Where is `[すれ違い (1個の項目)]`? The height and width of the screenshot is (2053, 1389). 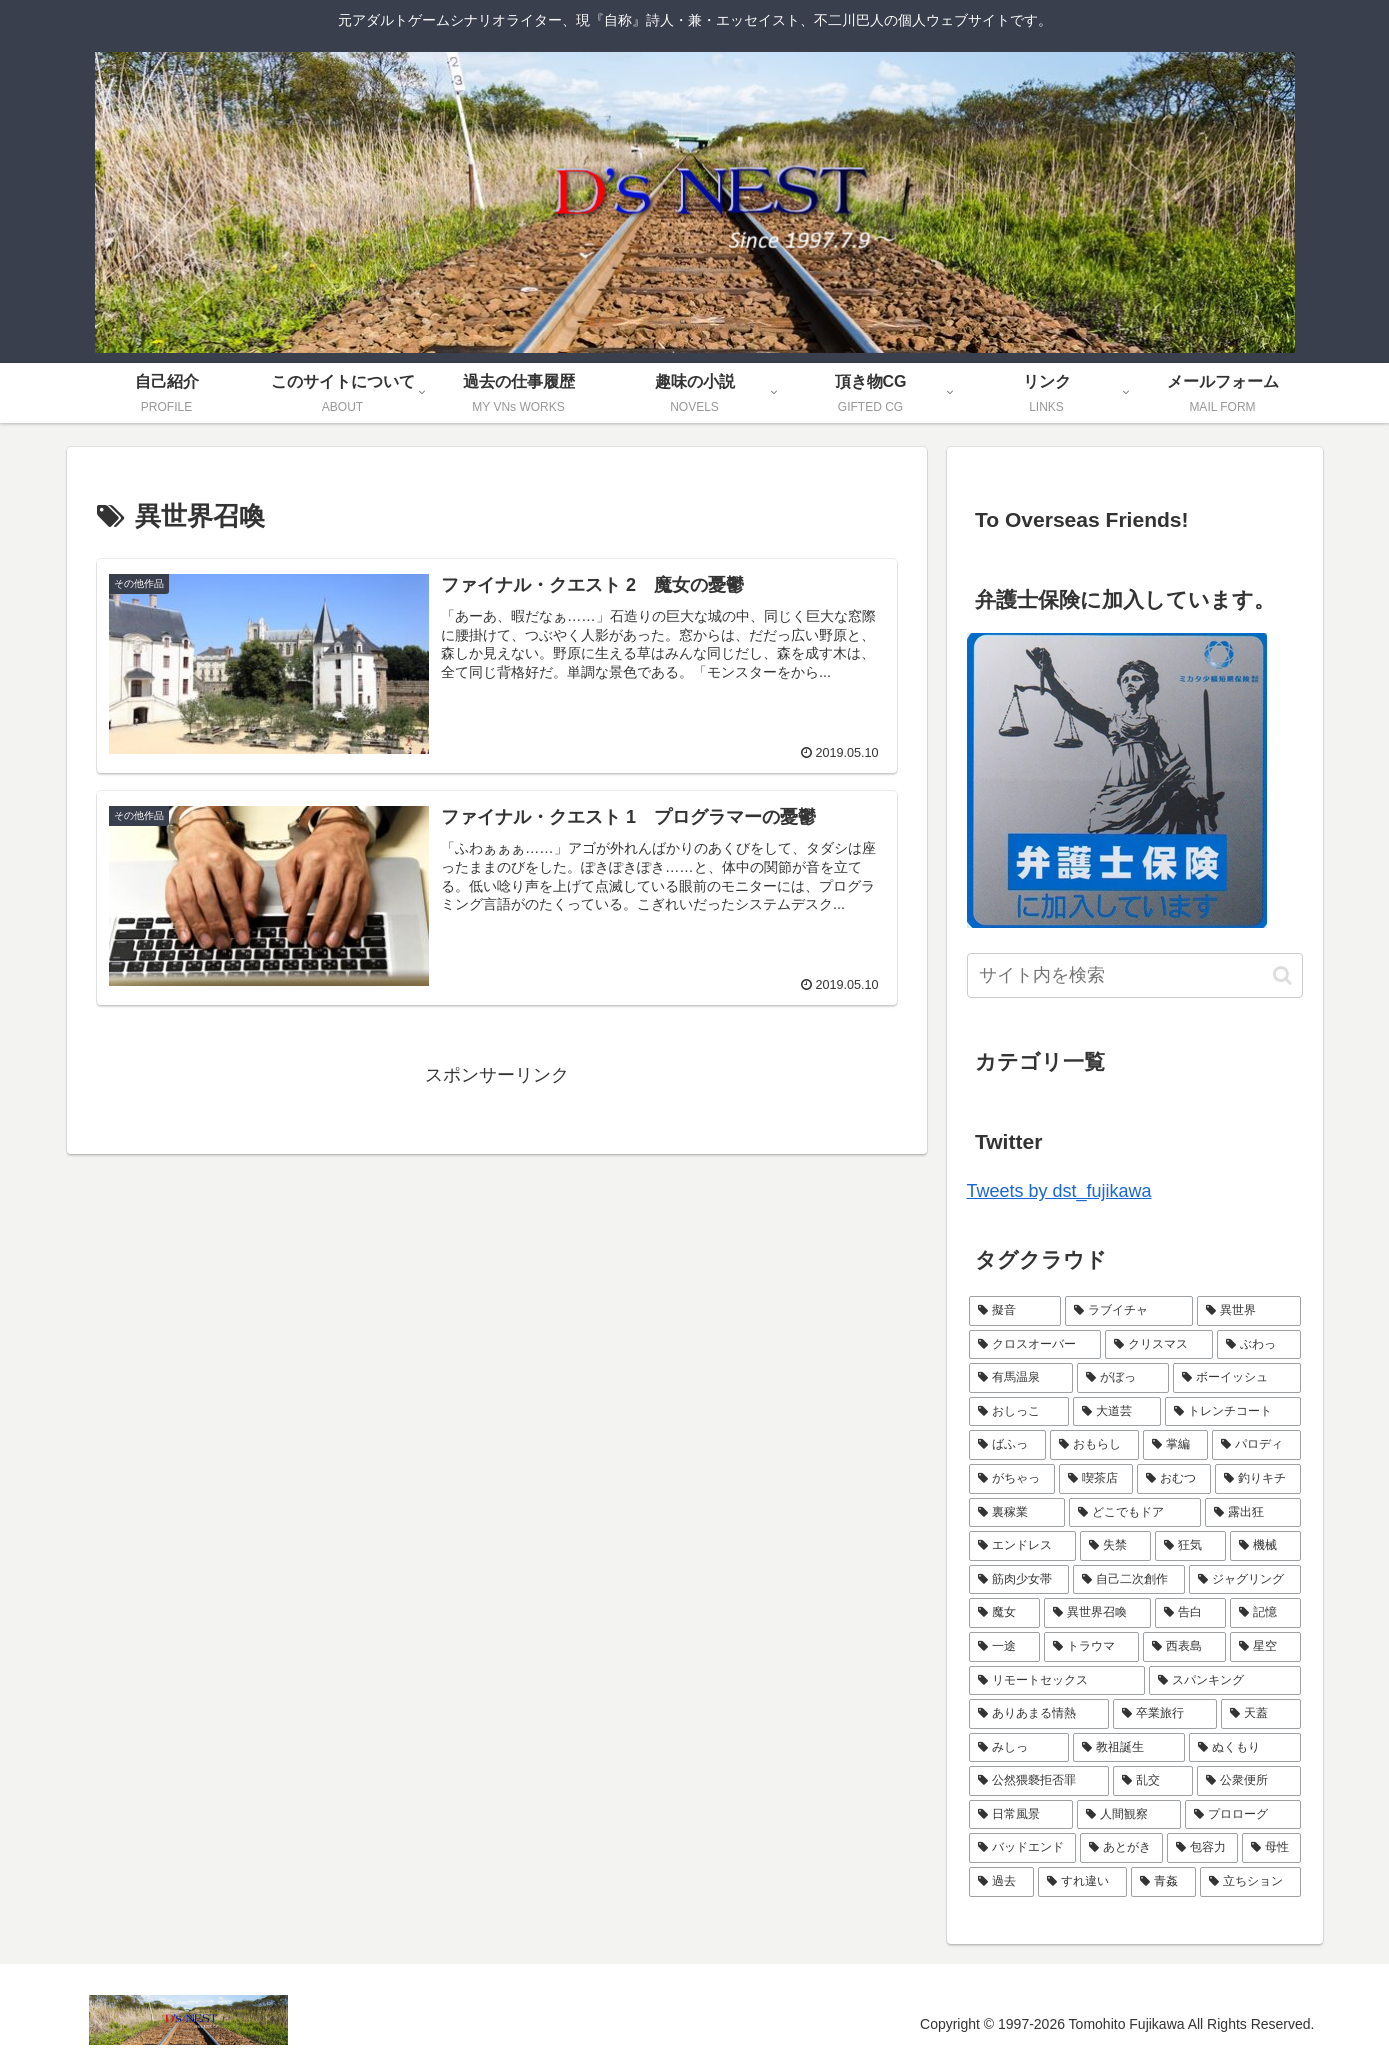
[すれ違い (1個の項目)] is located at coordinates (1082, 1882).